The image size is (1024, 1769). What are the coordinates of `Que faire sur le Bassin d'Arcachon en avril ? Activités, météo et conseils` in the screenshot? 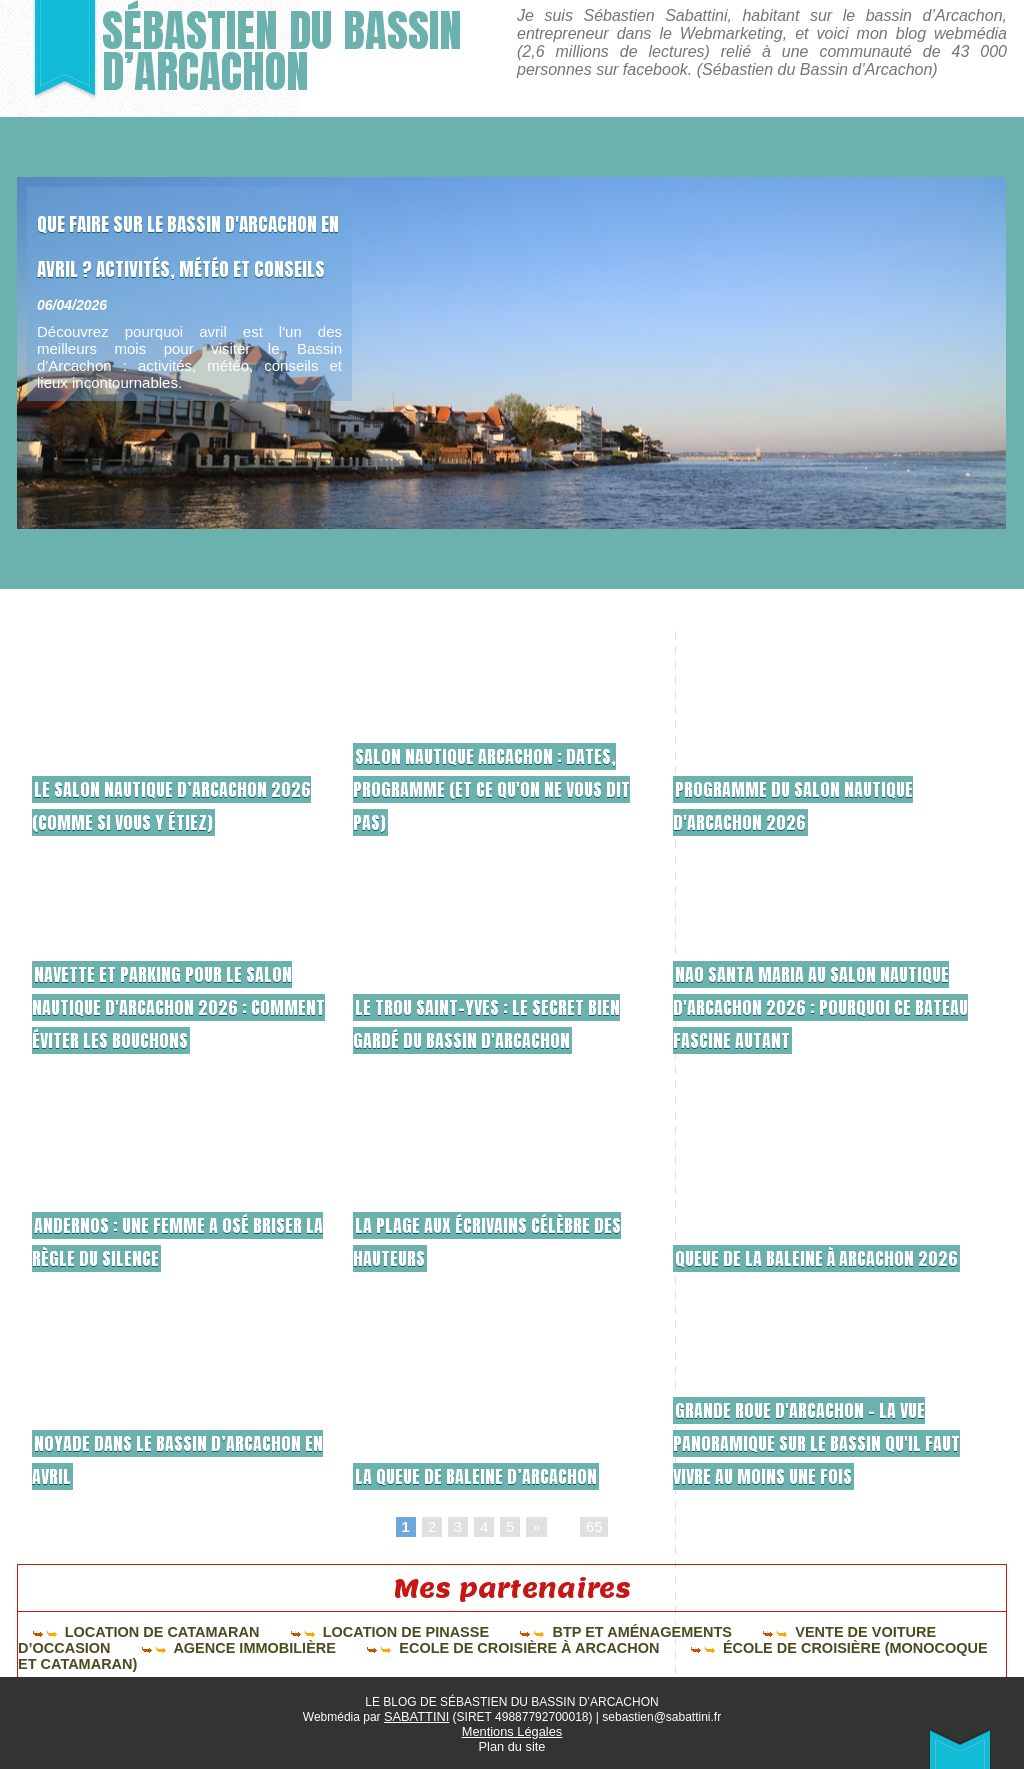 It's located at (176, 287).